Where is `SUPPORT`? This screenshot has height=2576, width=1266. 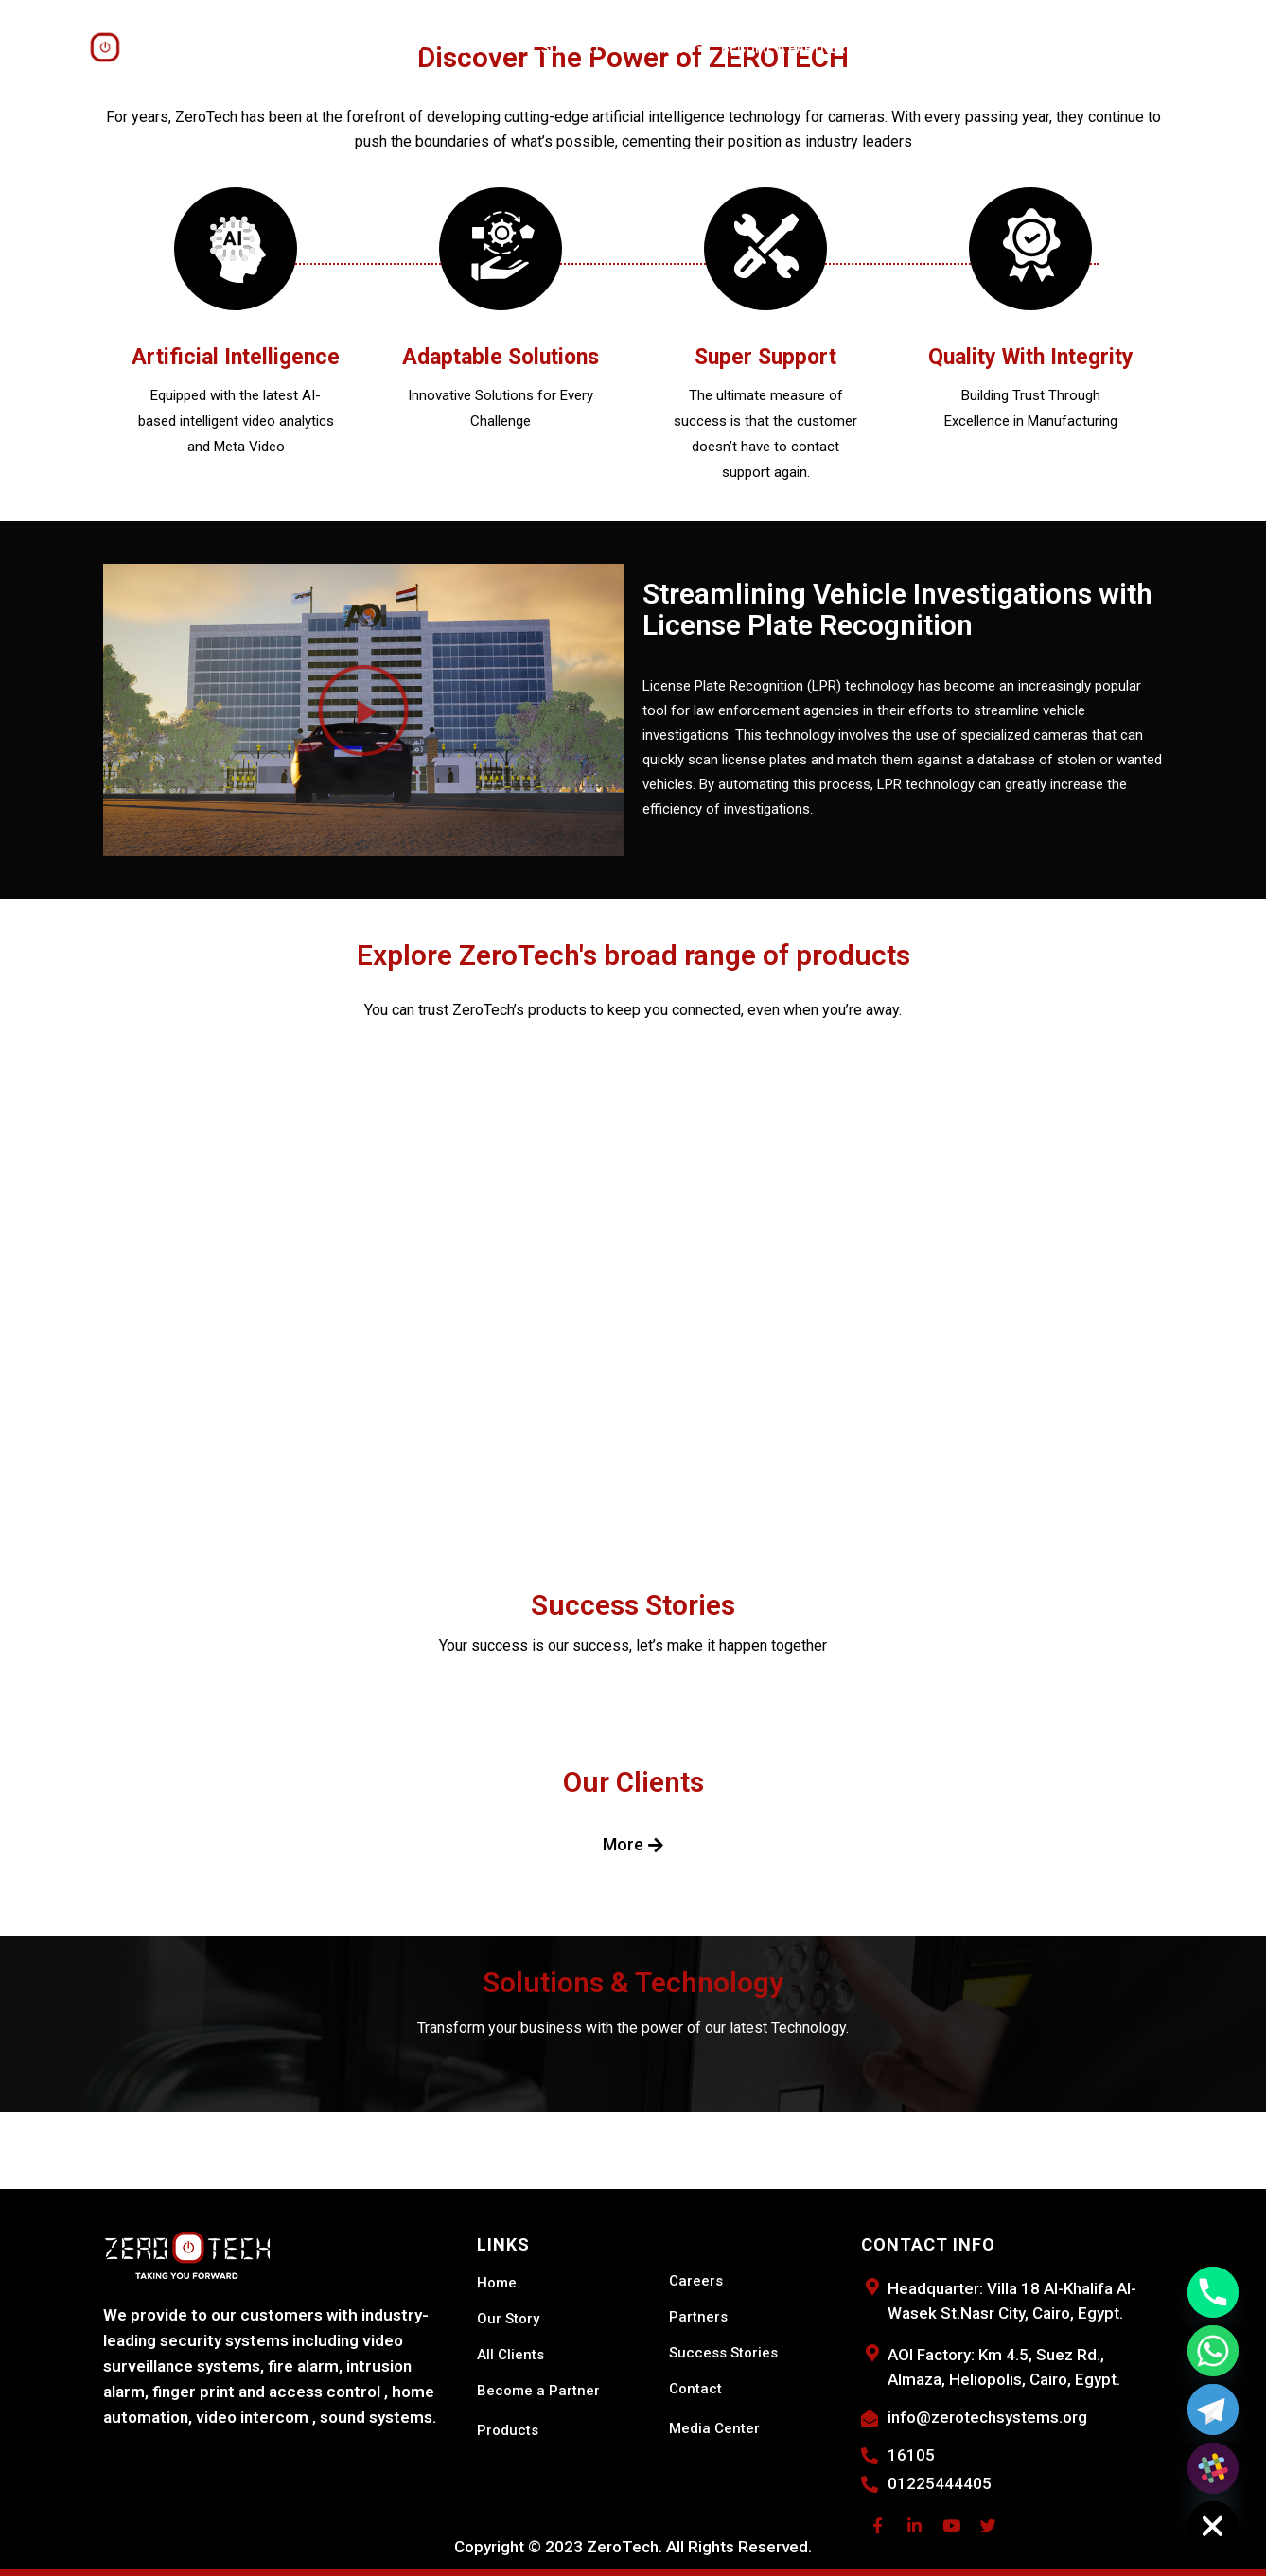
SUPPORT is located at coordinates (577, 48).